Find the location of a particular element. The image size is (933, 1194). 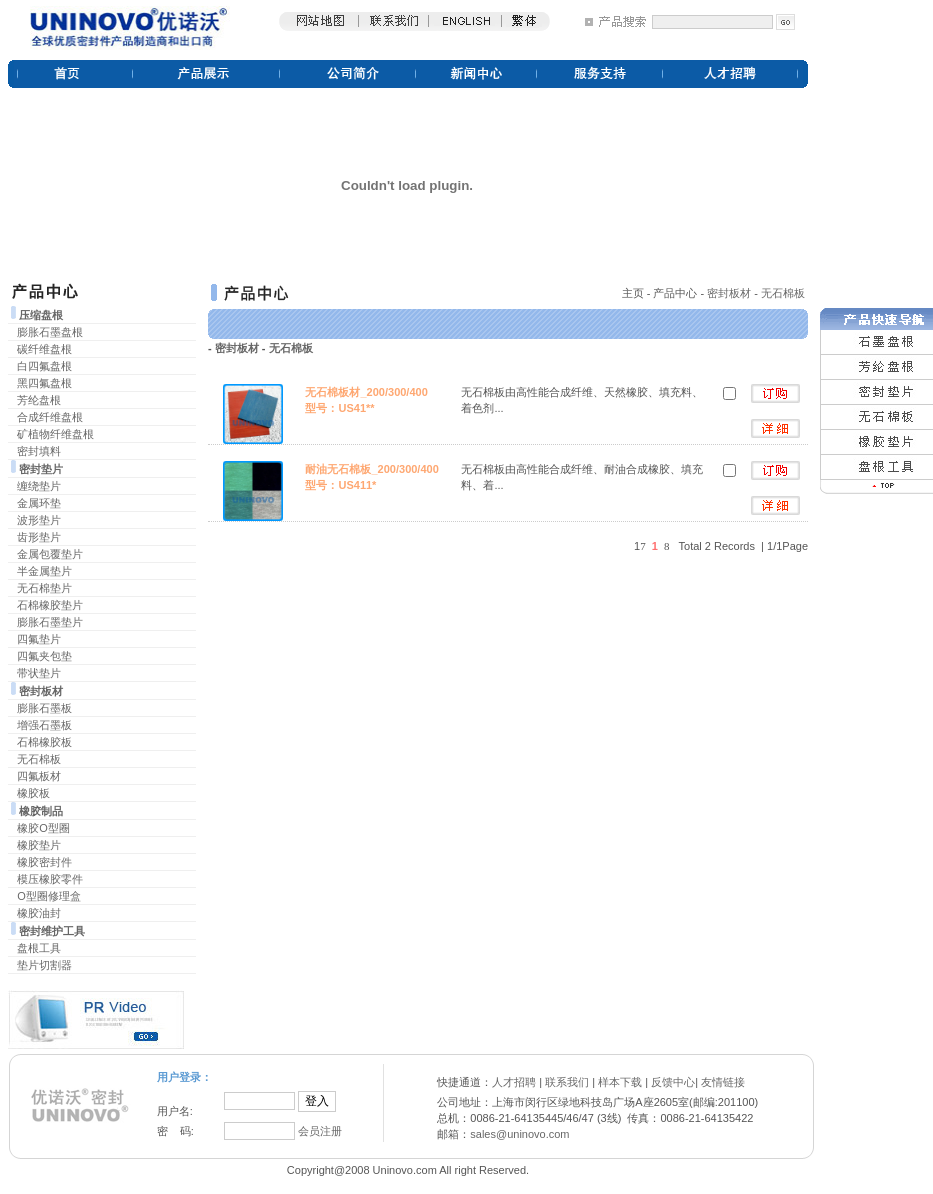

合成纤维盘根 is located at coordinates (50, 417).